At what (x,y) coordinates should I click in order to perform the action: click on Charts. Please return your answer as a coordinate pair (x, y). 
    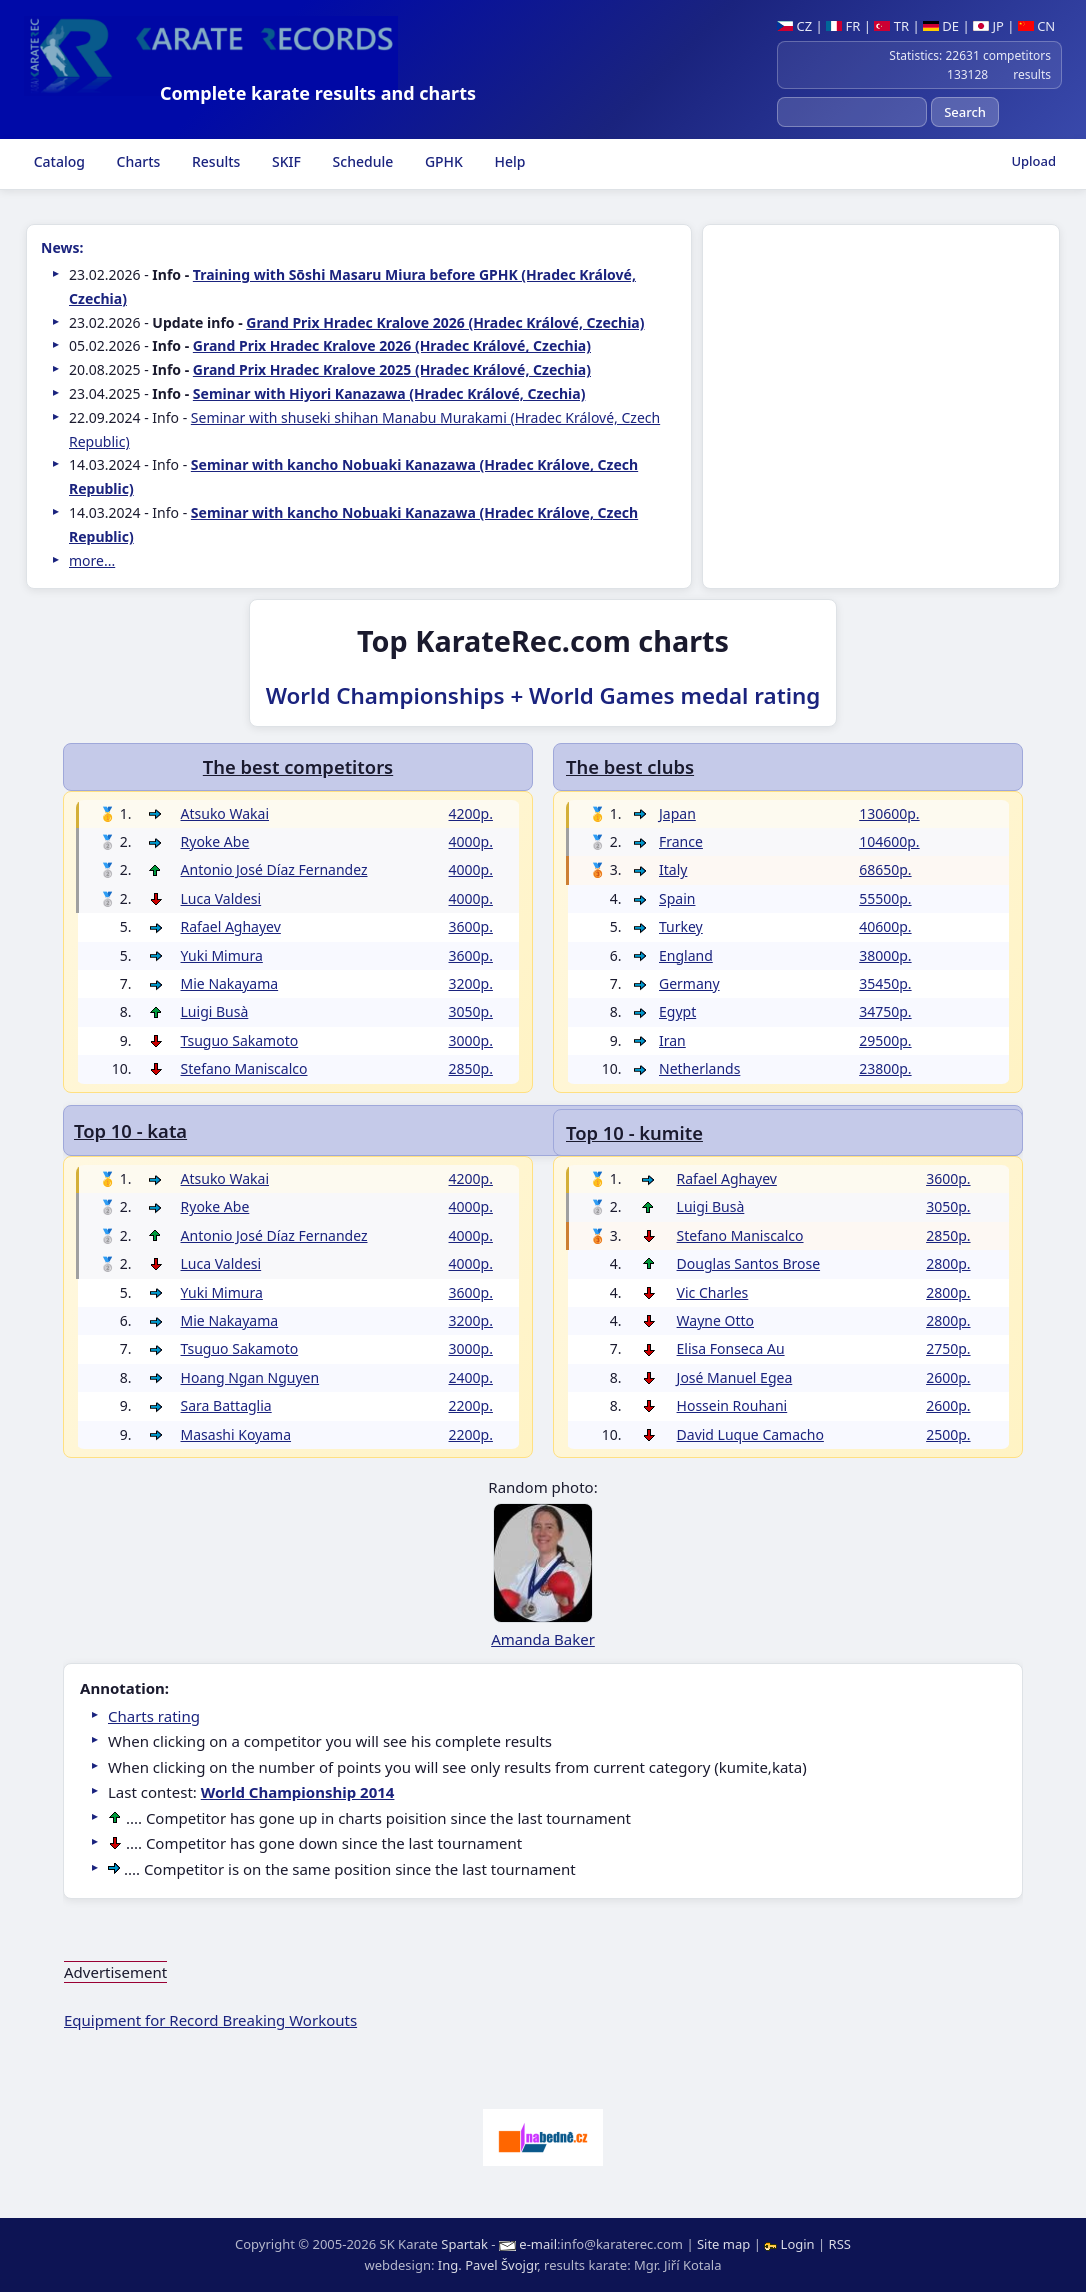
    Looking at the image, I should click on (136, 161).